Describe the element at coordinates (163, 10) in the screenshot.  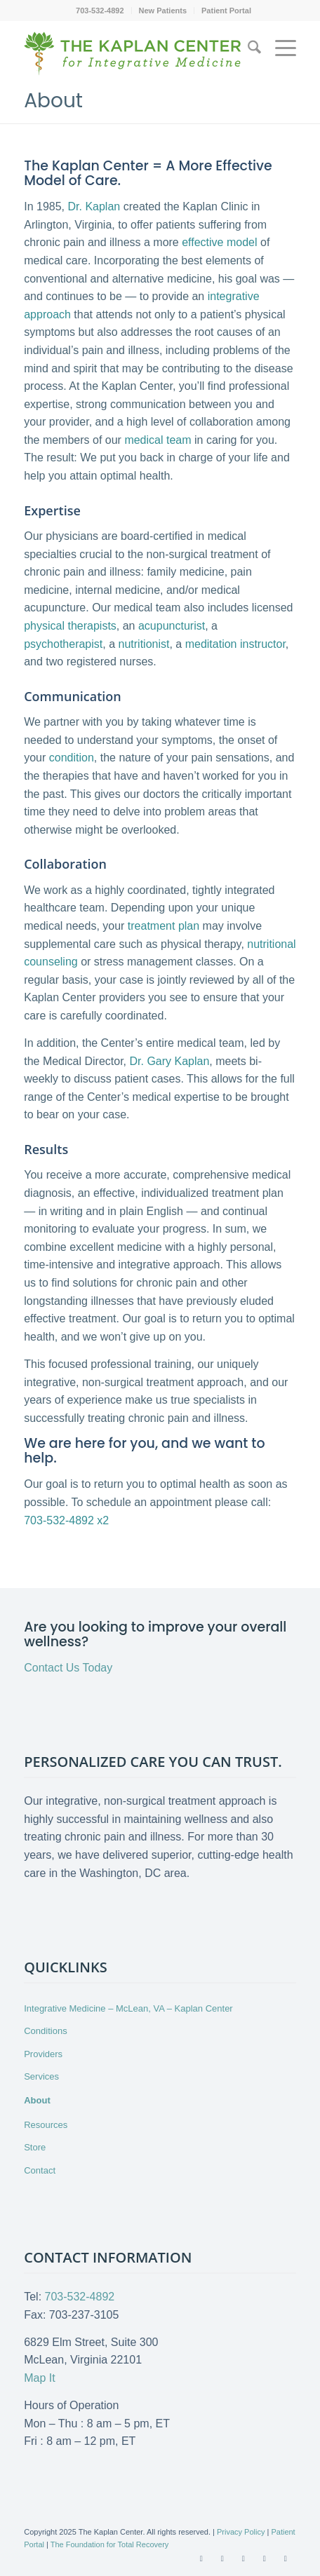
I see `New Patients` at that location.